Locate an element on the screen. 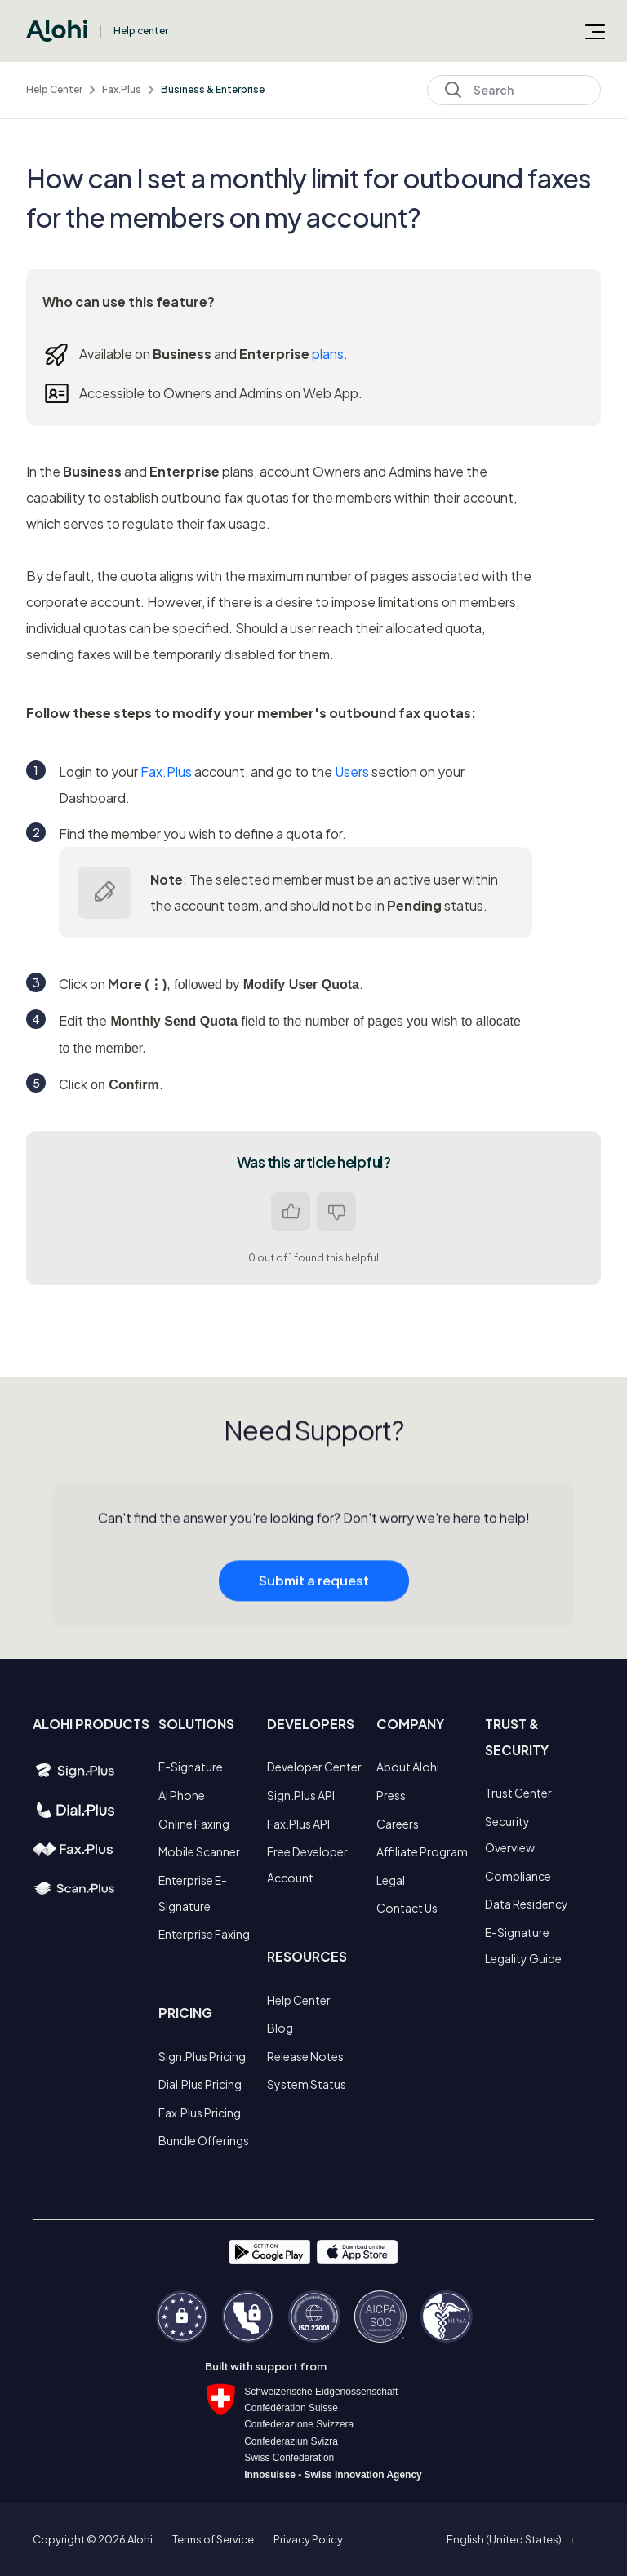 This screenshot has width=627, height=2576. [button] is located at coordinates (509, 2539).